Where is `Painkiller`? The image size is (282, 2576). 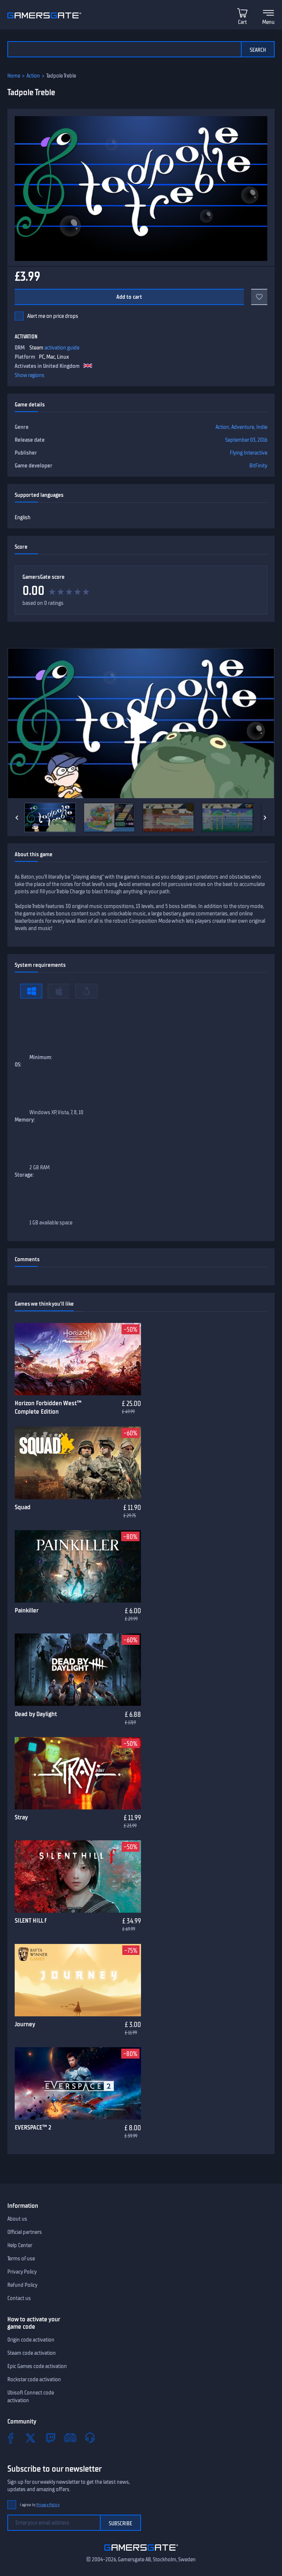 Painkiller is located at coordinates (27, 1610).